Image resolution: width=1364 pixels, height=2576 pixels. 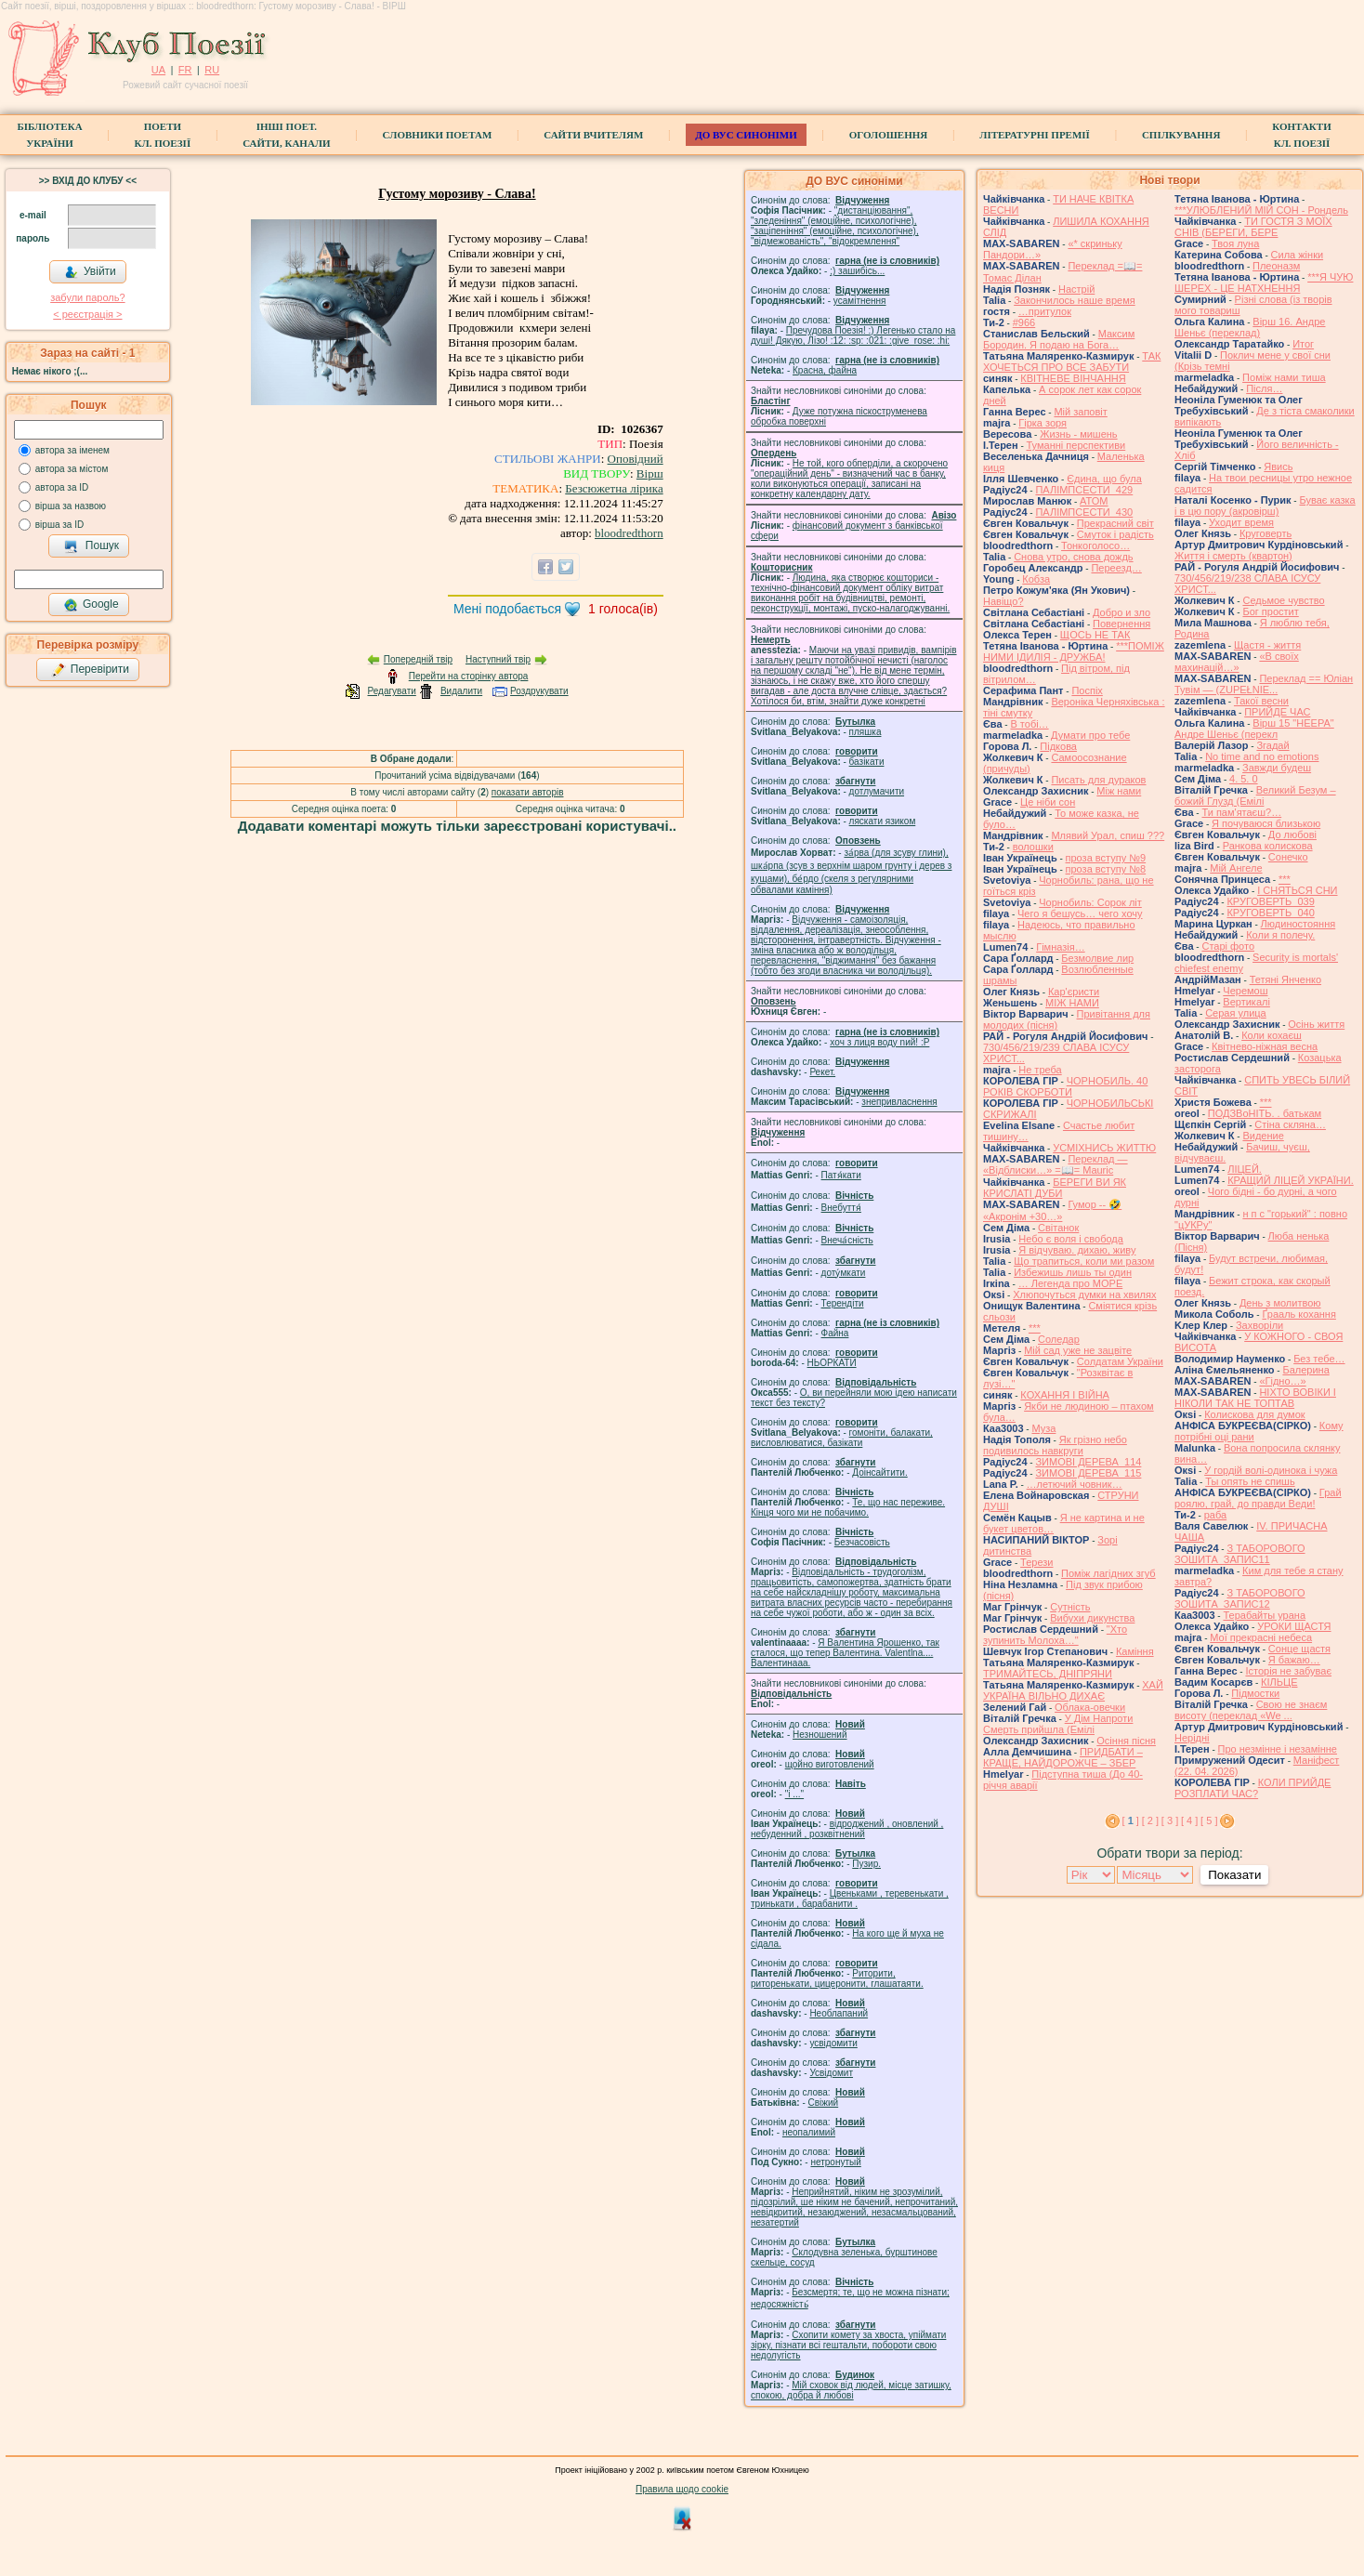 I want to click on ЩОСЬ НЕ ТАК, so click(x=1095, y=634).